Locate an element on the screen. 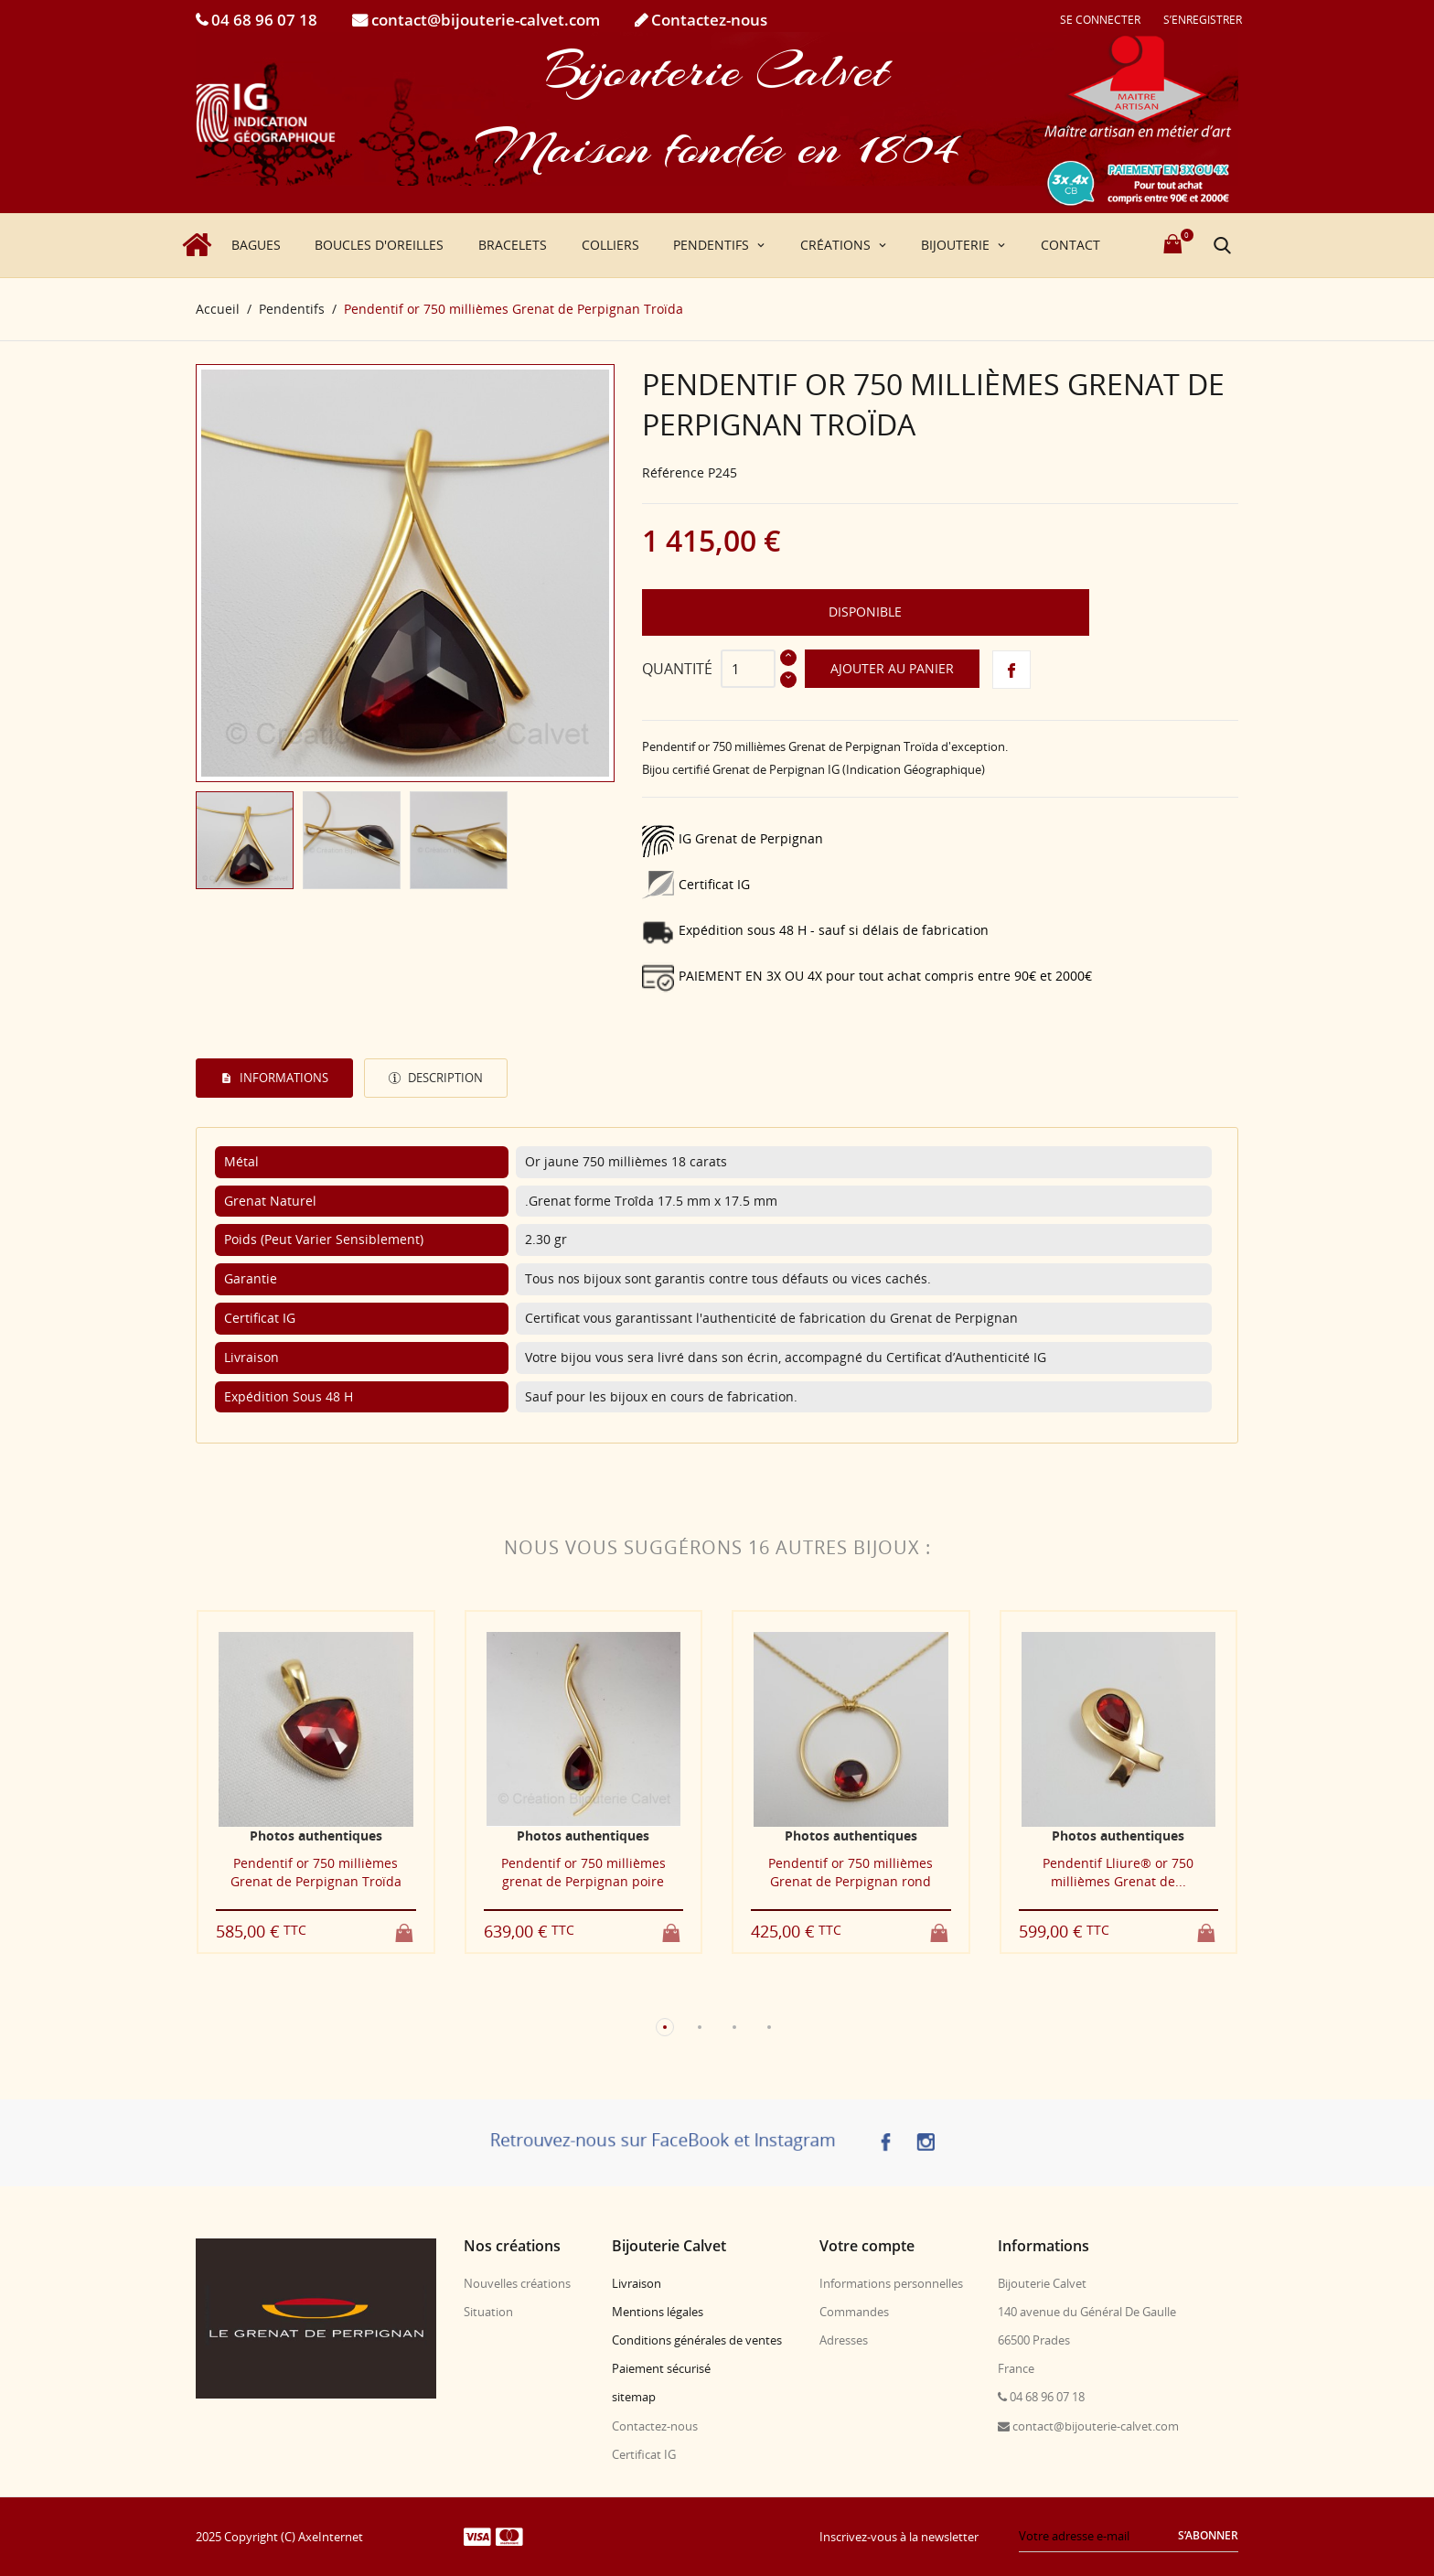  Ajouter au panier is located at coordinates (892, 668).